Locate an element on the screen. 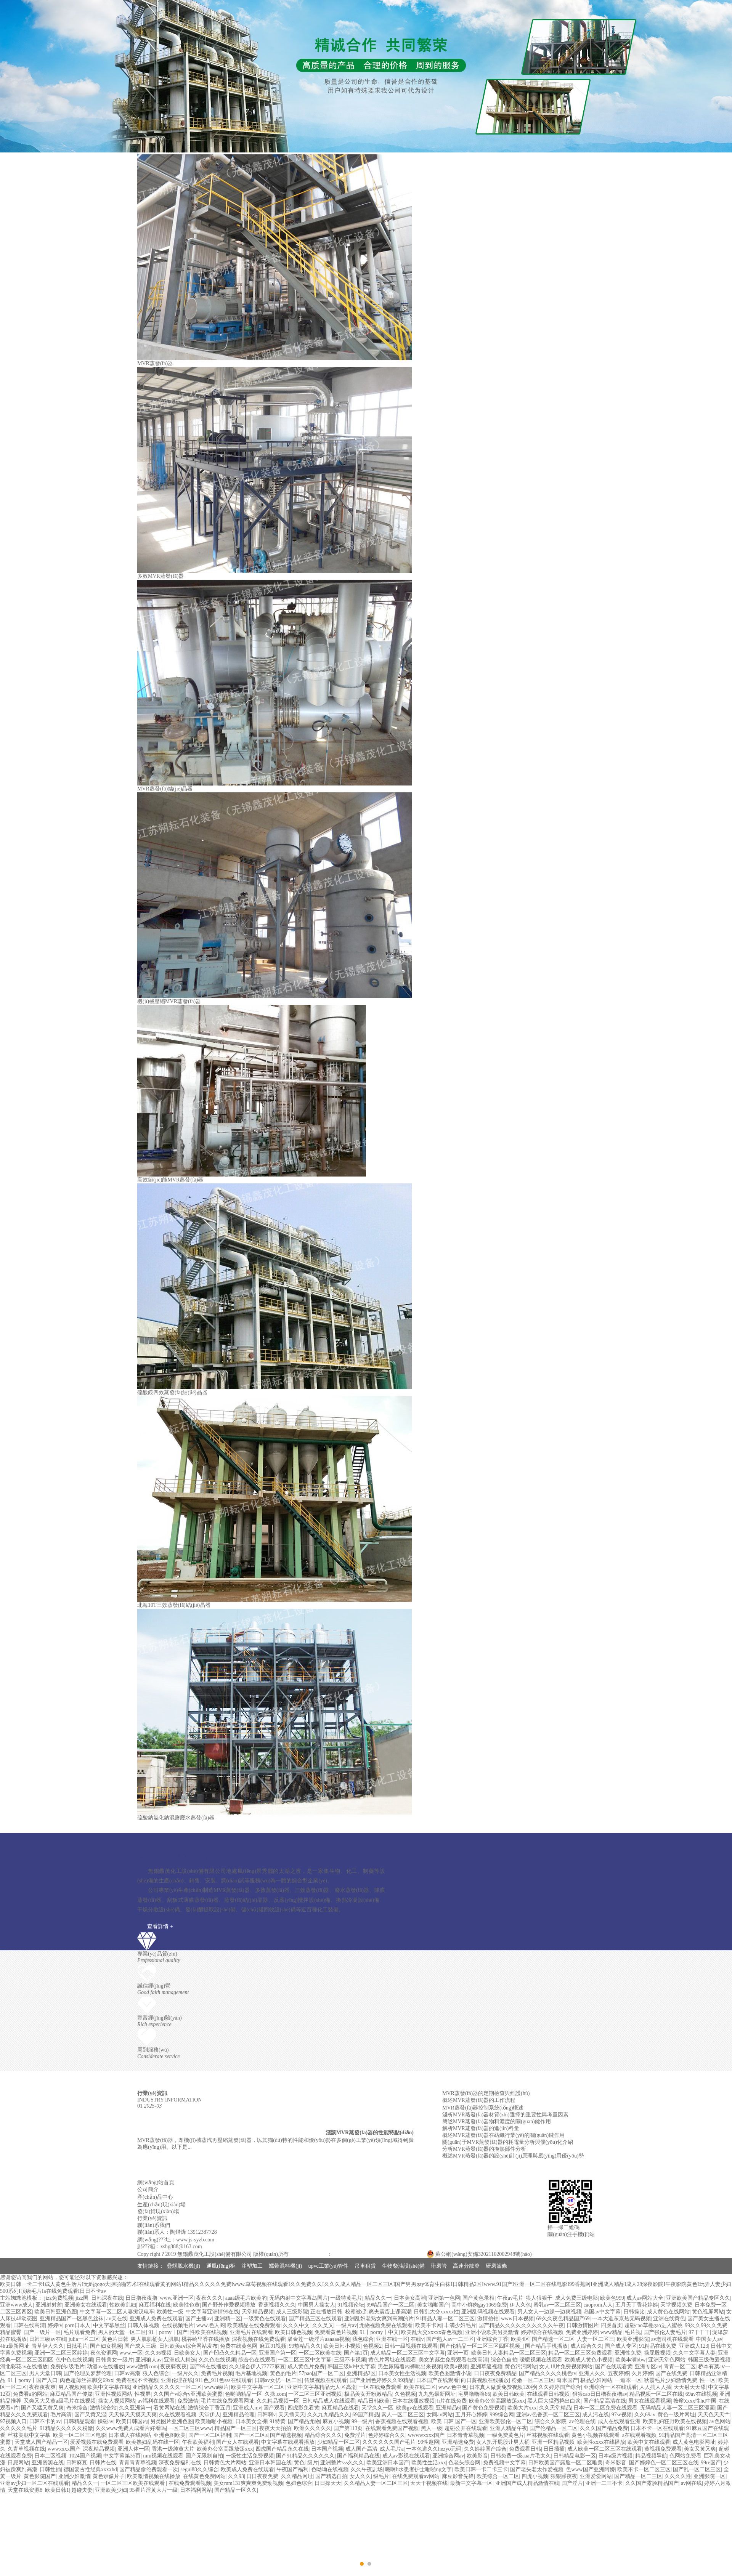 This screenshot has width=732, height=2576. 超碰夫妻 is located at coordinates (82, 2490).